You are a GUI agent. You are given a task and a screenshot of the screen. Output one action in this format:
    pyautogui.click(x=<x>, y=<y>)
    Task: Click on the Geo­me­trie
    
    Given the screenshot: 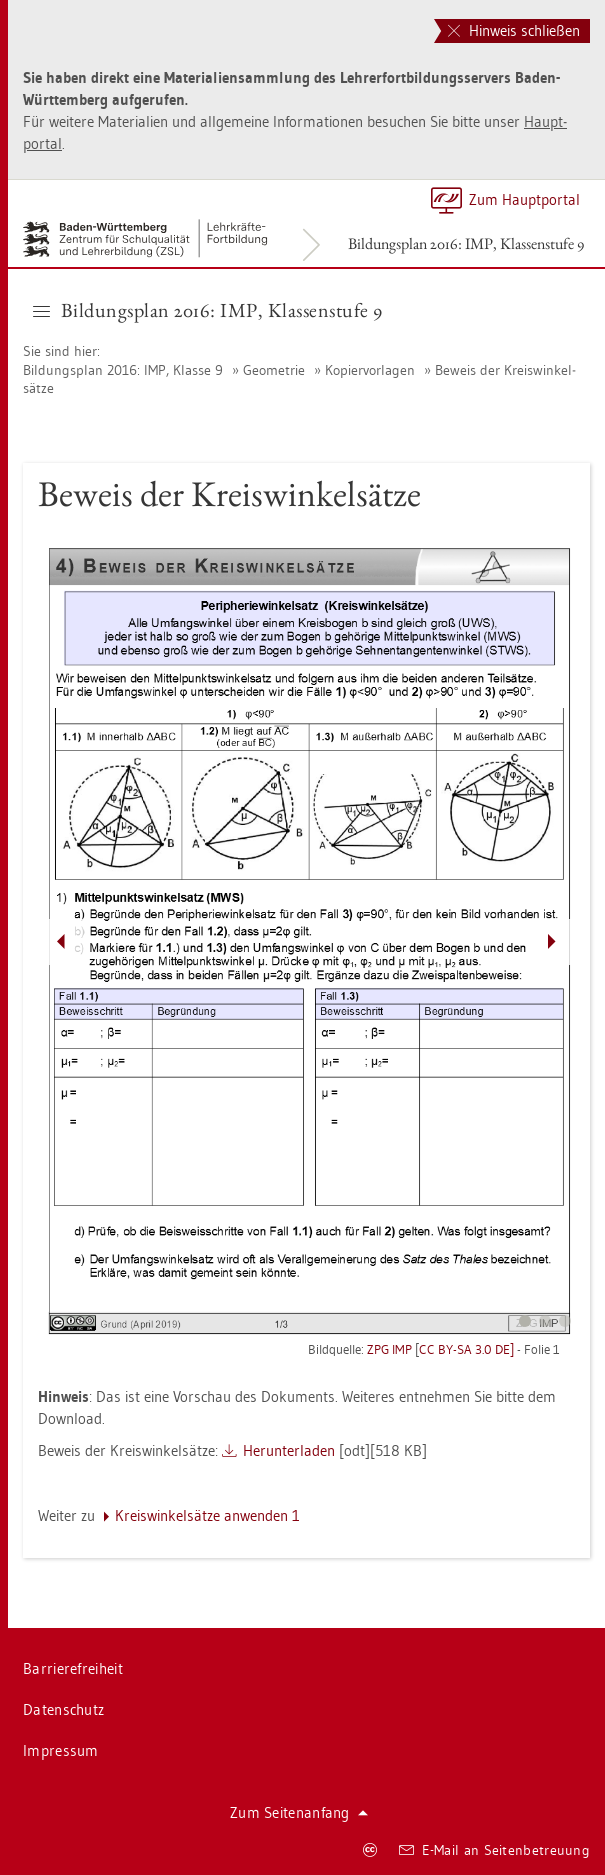 What is the action you would take?
    pyautogui.click(x=274, y=370)
    